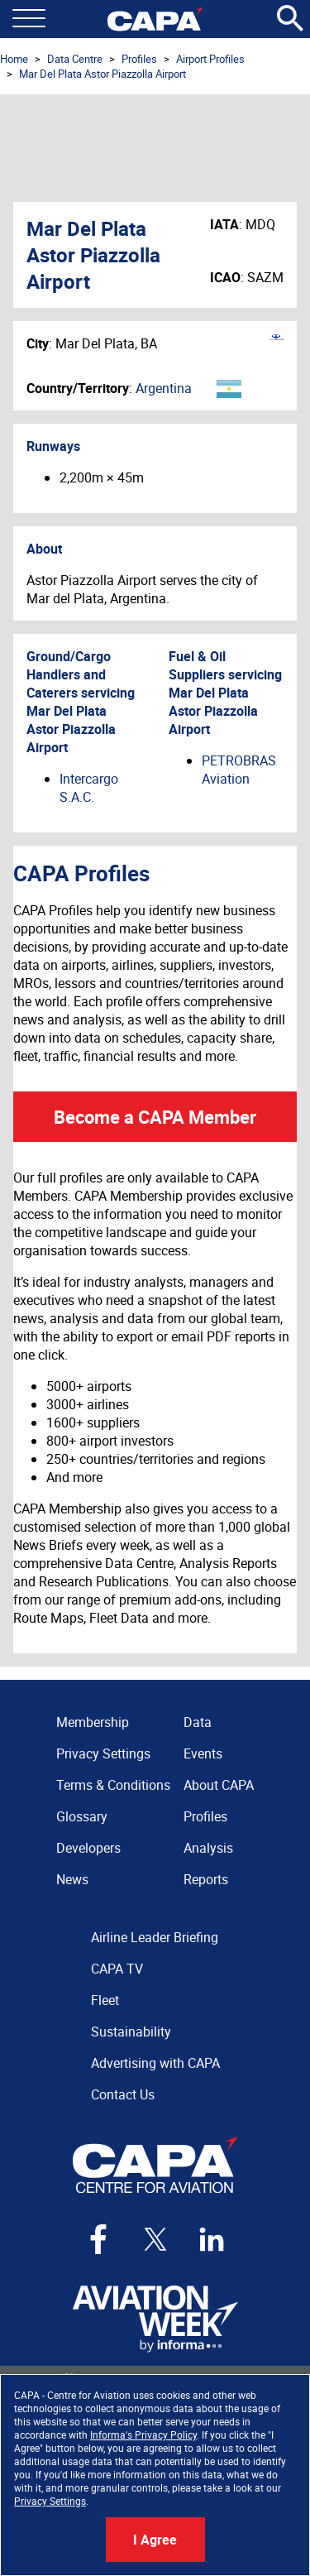  What do you see at coordinates (131, 2031) in the screenshot?
I see `Sustainability` at bounding box center [131, 2031].